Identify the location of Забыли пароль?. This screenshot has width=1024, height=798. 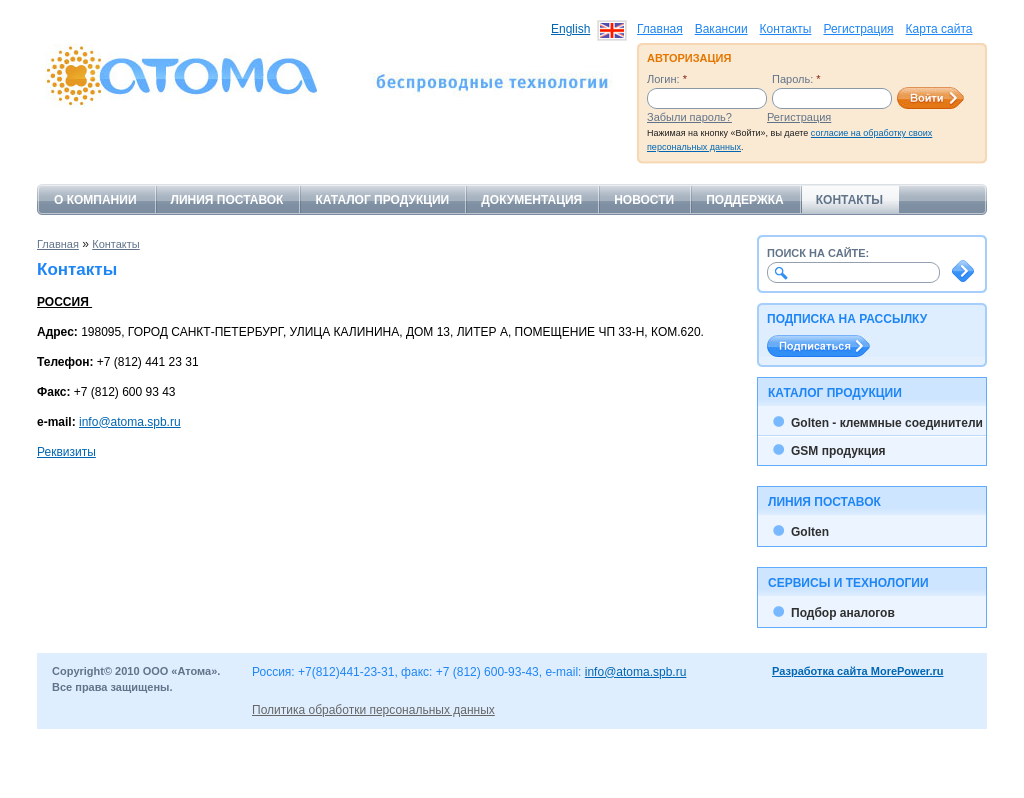
(689, 117).